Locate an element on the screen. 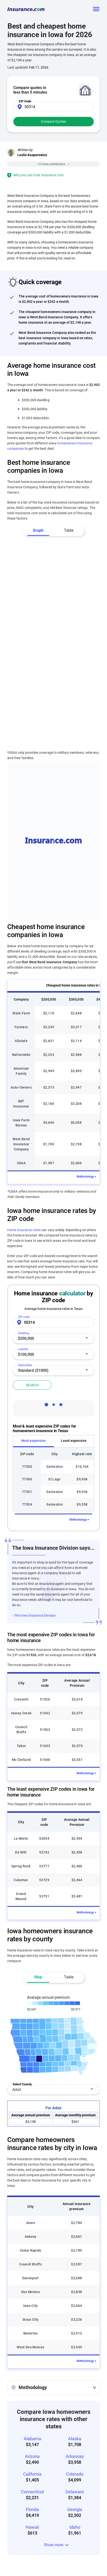 The width and height of the screenshot is (107, 2576). The Iowa Insurance Division is located at coordinates (35, 1513).